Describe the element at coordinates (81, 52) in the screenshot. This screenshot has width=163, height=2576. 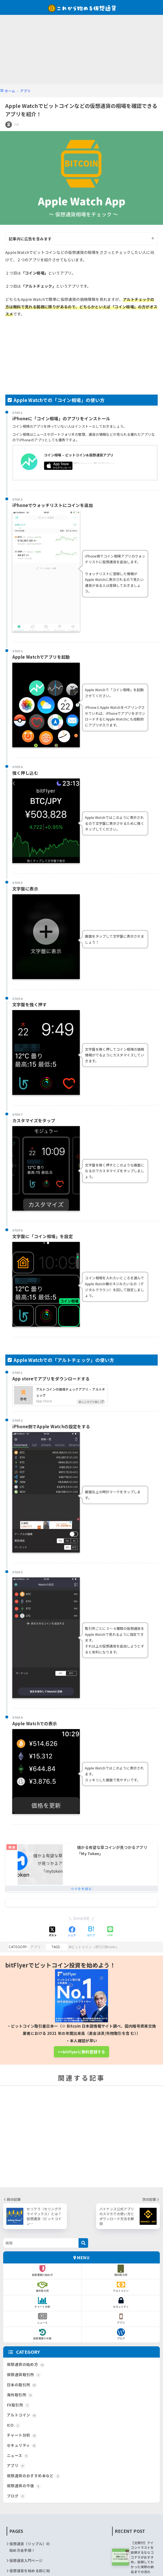
I see `[Advertisement]` at that location.